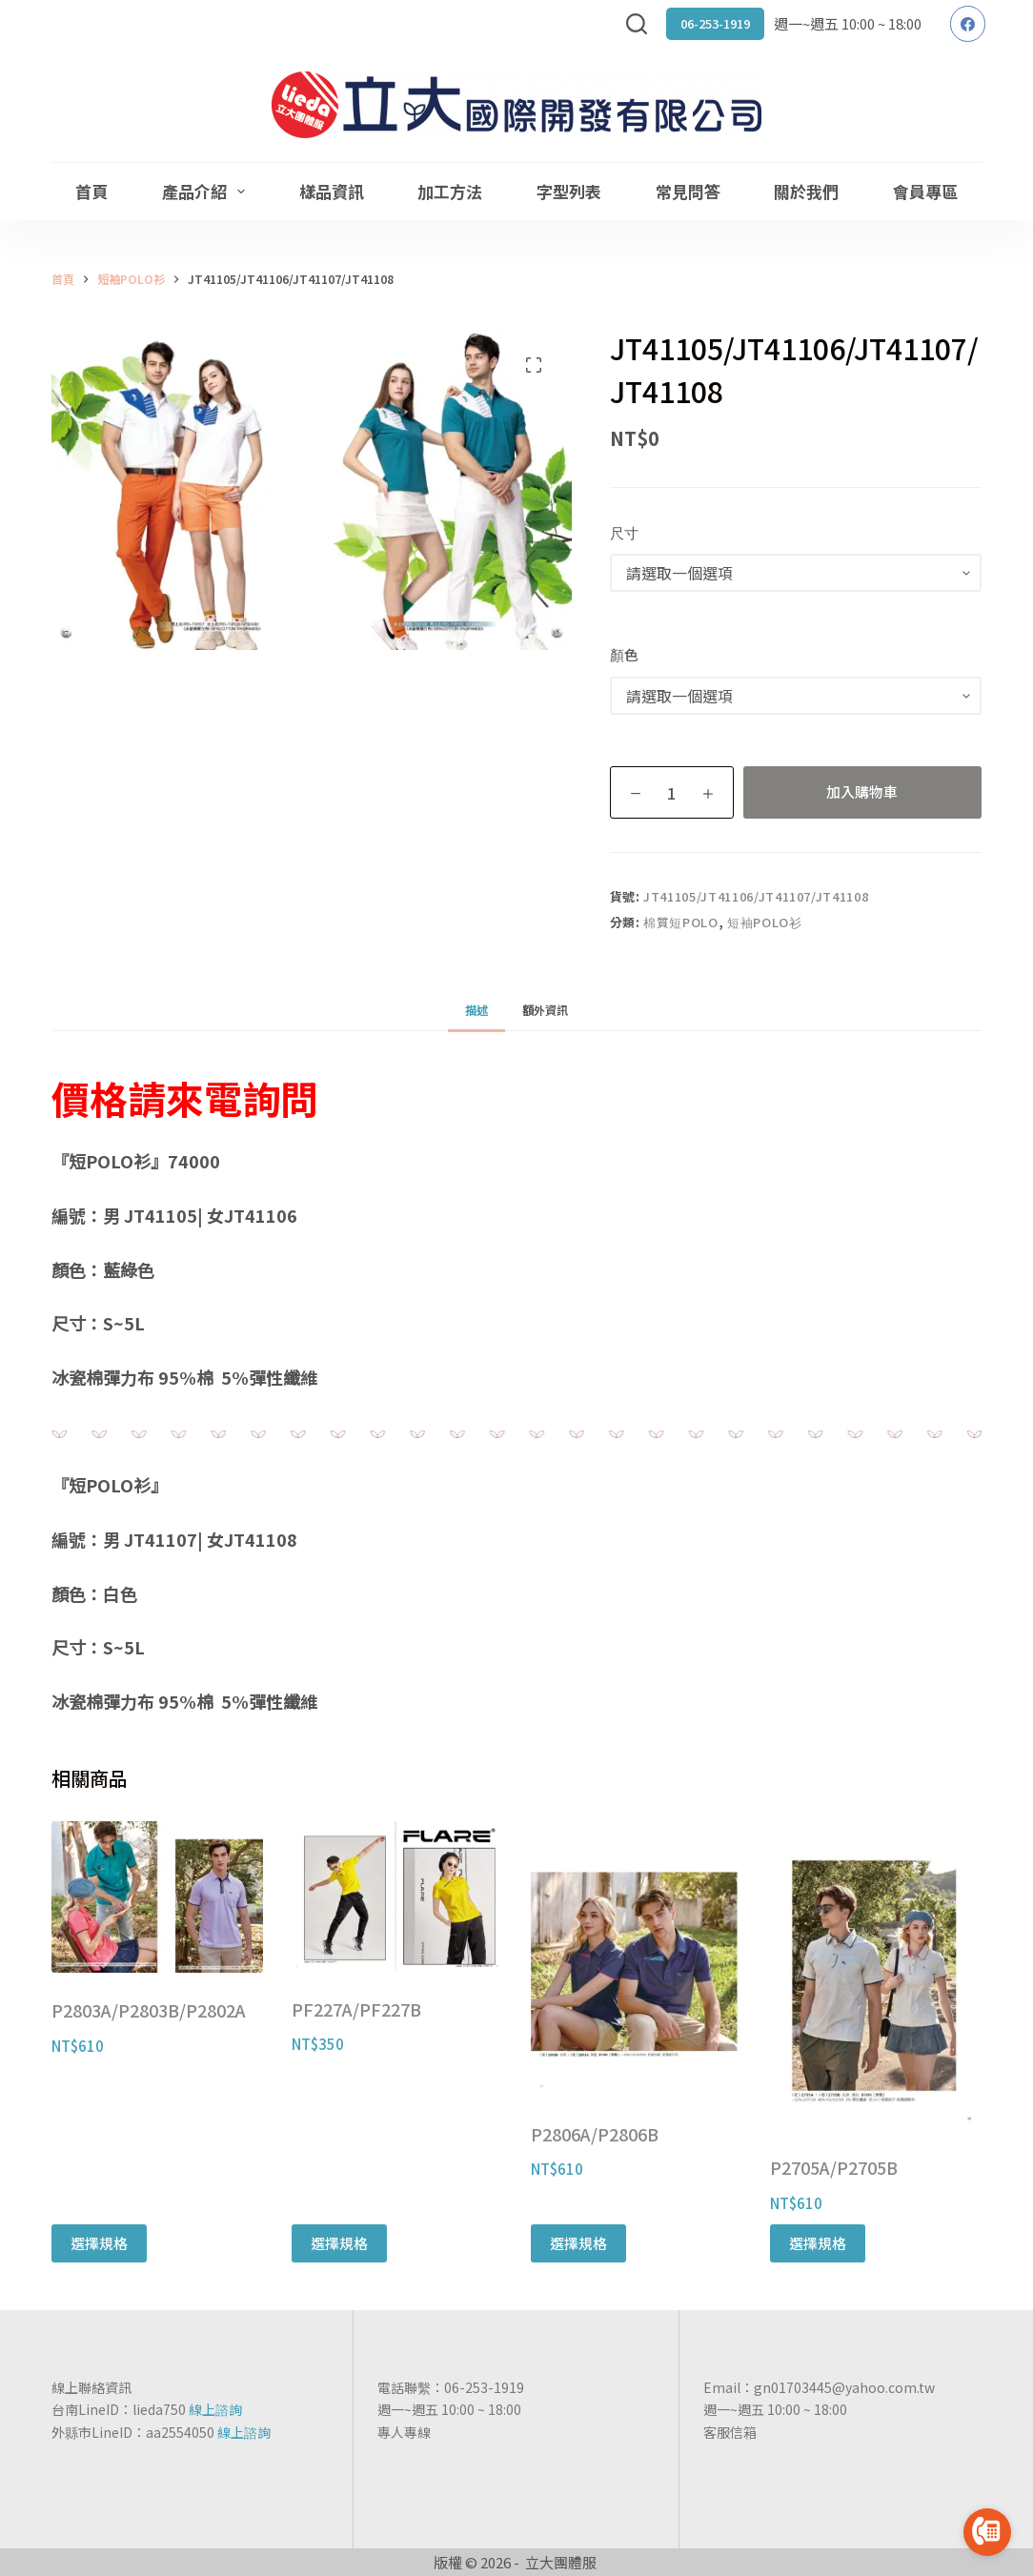 The height and width of the screenshot is (2576, 1033). What do you see at coordinates (449, 191) in the screenshot?
I see `加工方法 [menuitem]` at bounding box center [449, 191].